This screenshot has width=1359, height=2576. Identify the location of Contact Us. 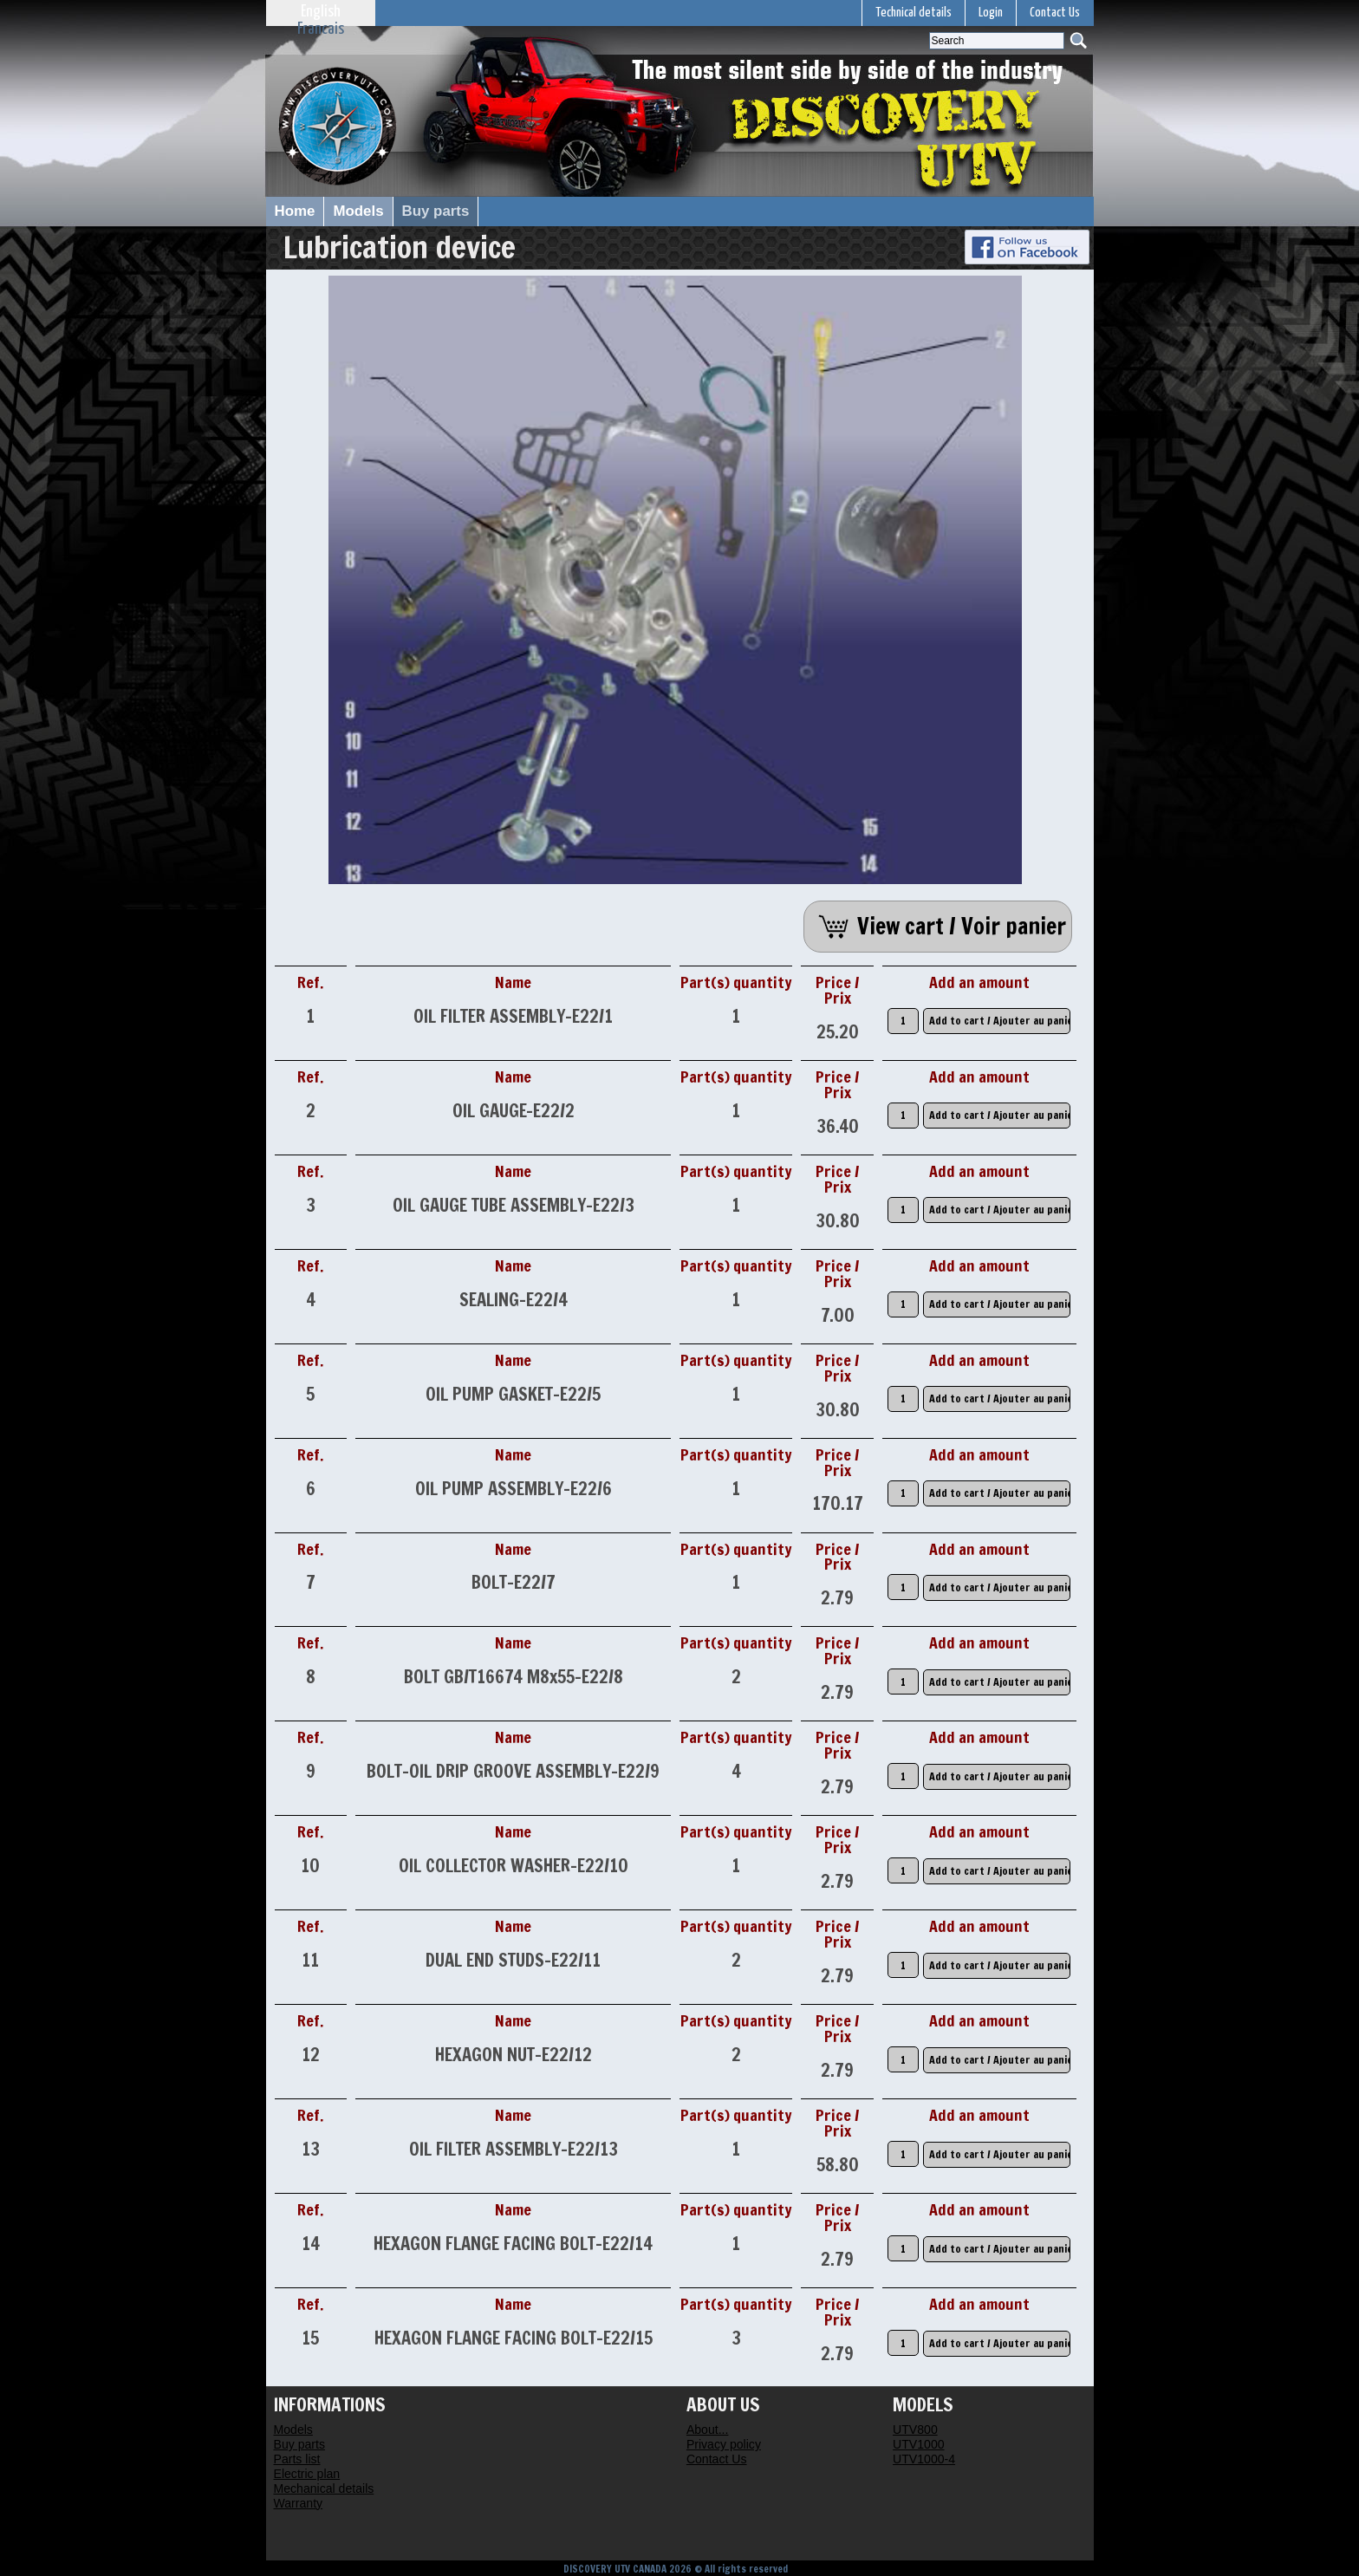
(716, 2459).